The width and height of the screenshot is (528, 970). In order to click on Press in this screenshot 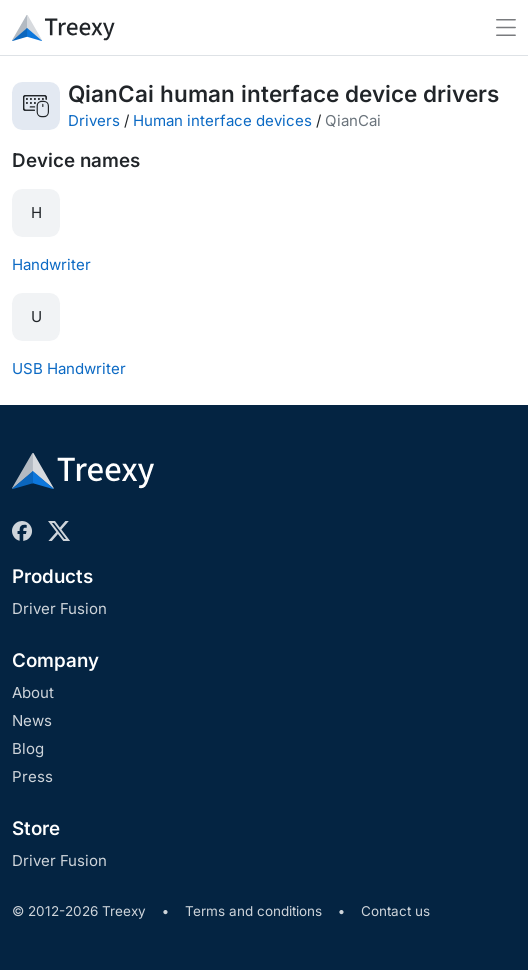, I will do `click(32, 776)`.